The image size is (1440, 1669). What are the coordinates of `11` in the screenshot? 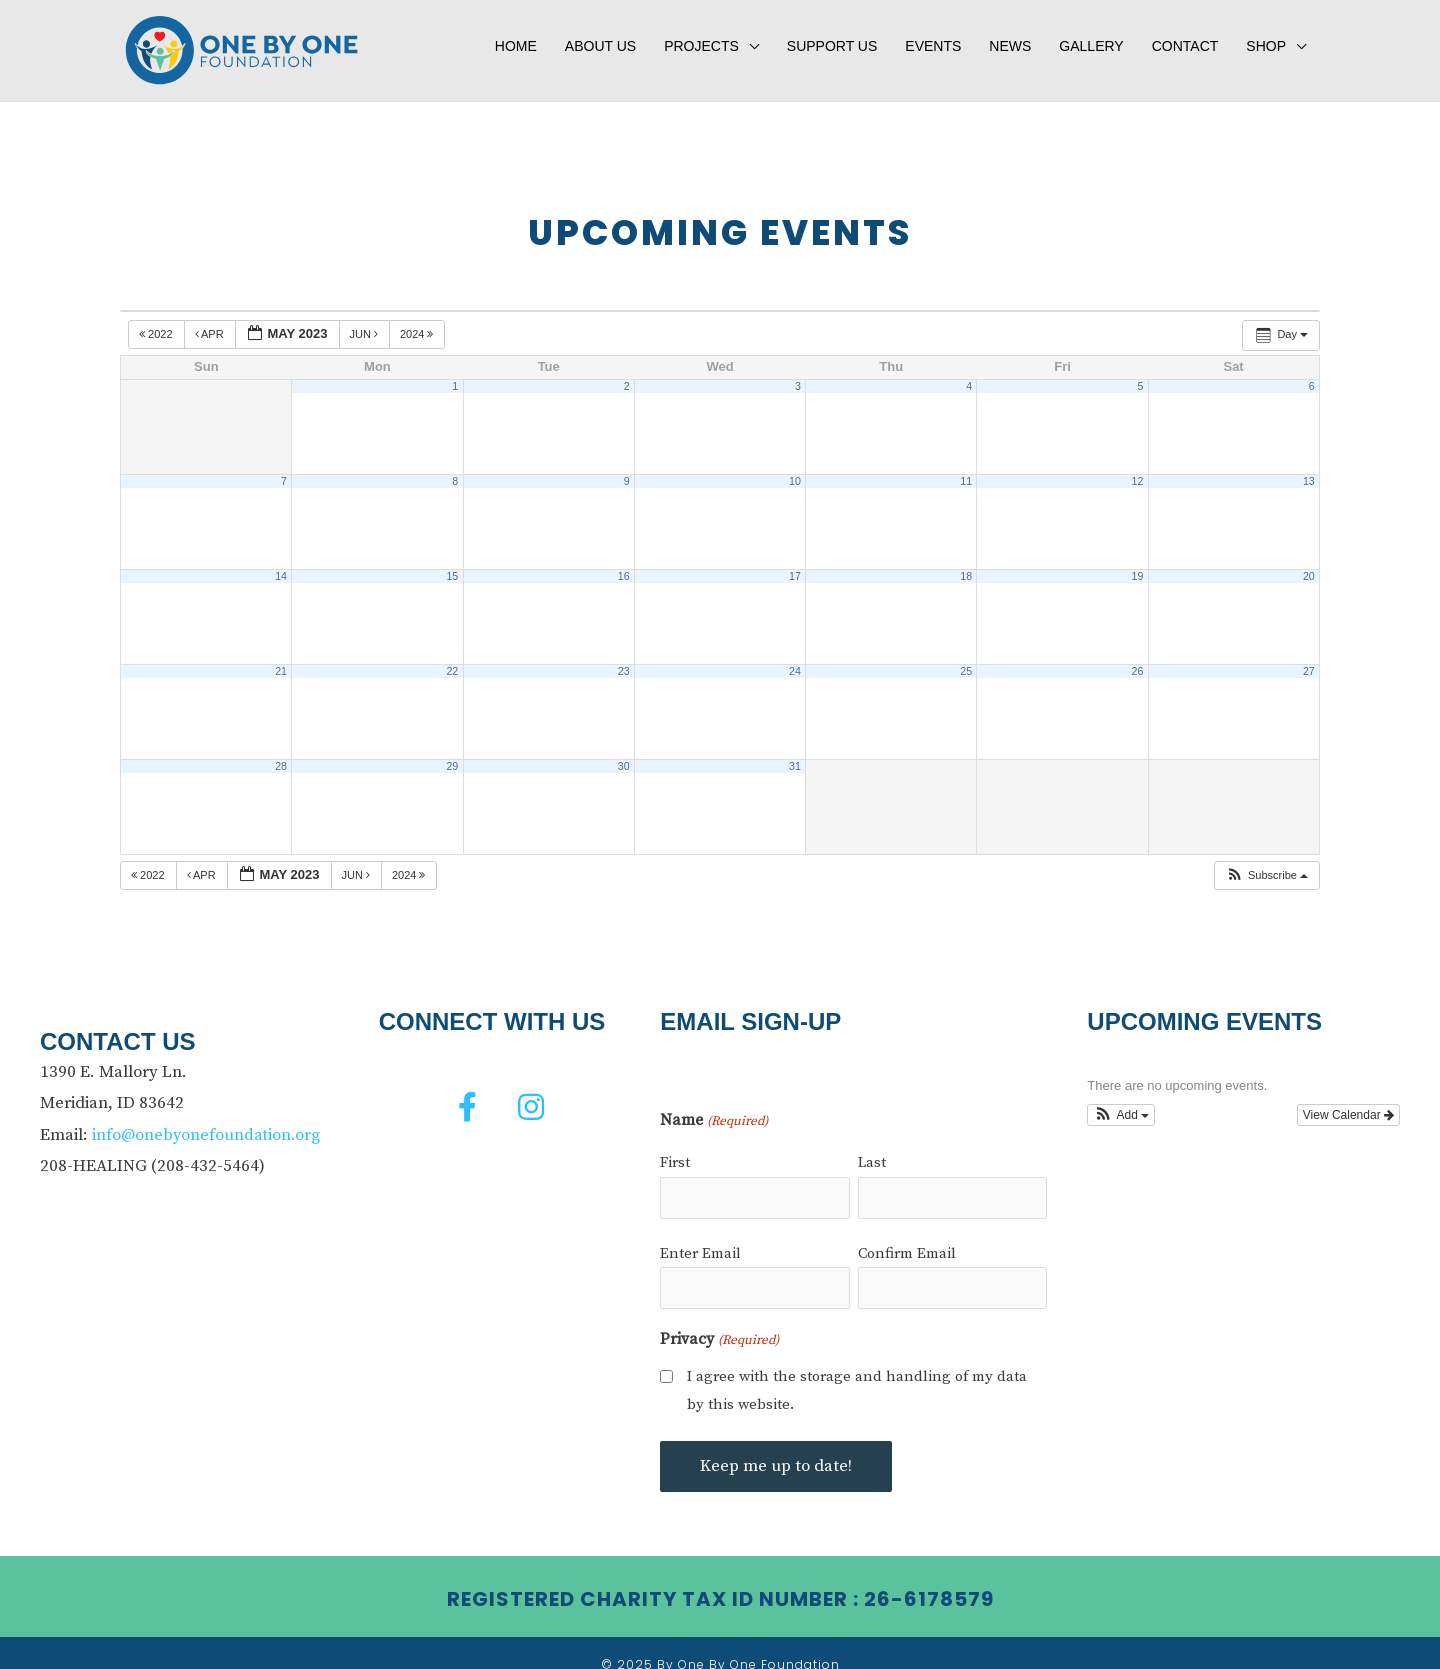 It's located at (966, 467).